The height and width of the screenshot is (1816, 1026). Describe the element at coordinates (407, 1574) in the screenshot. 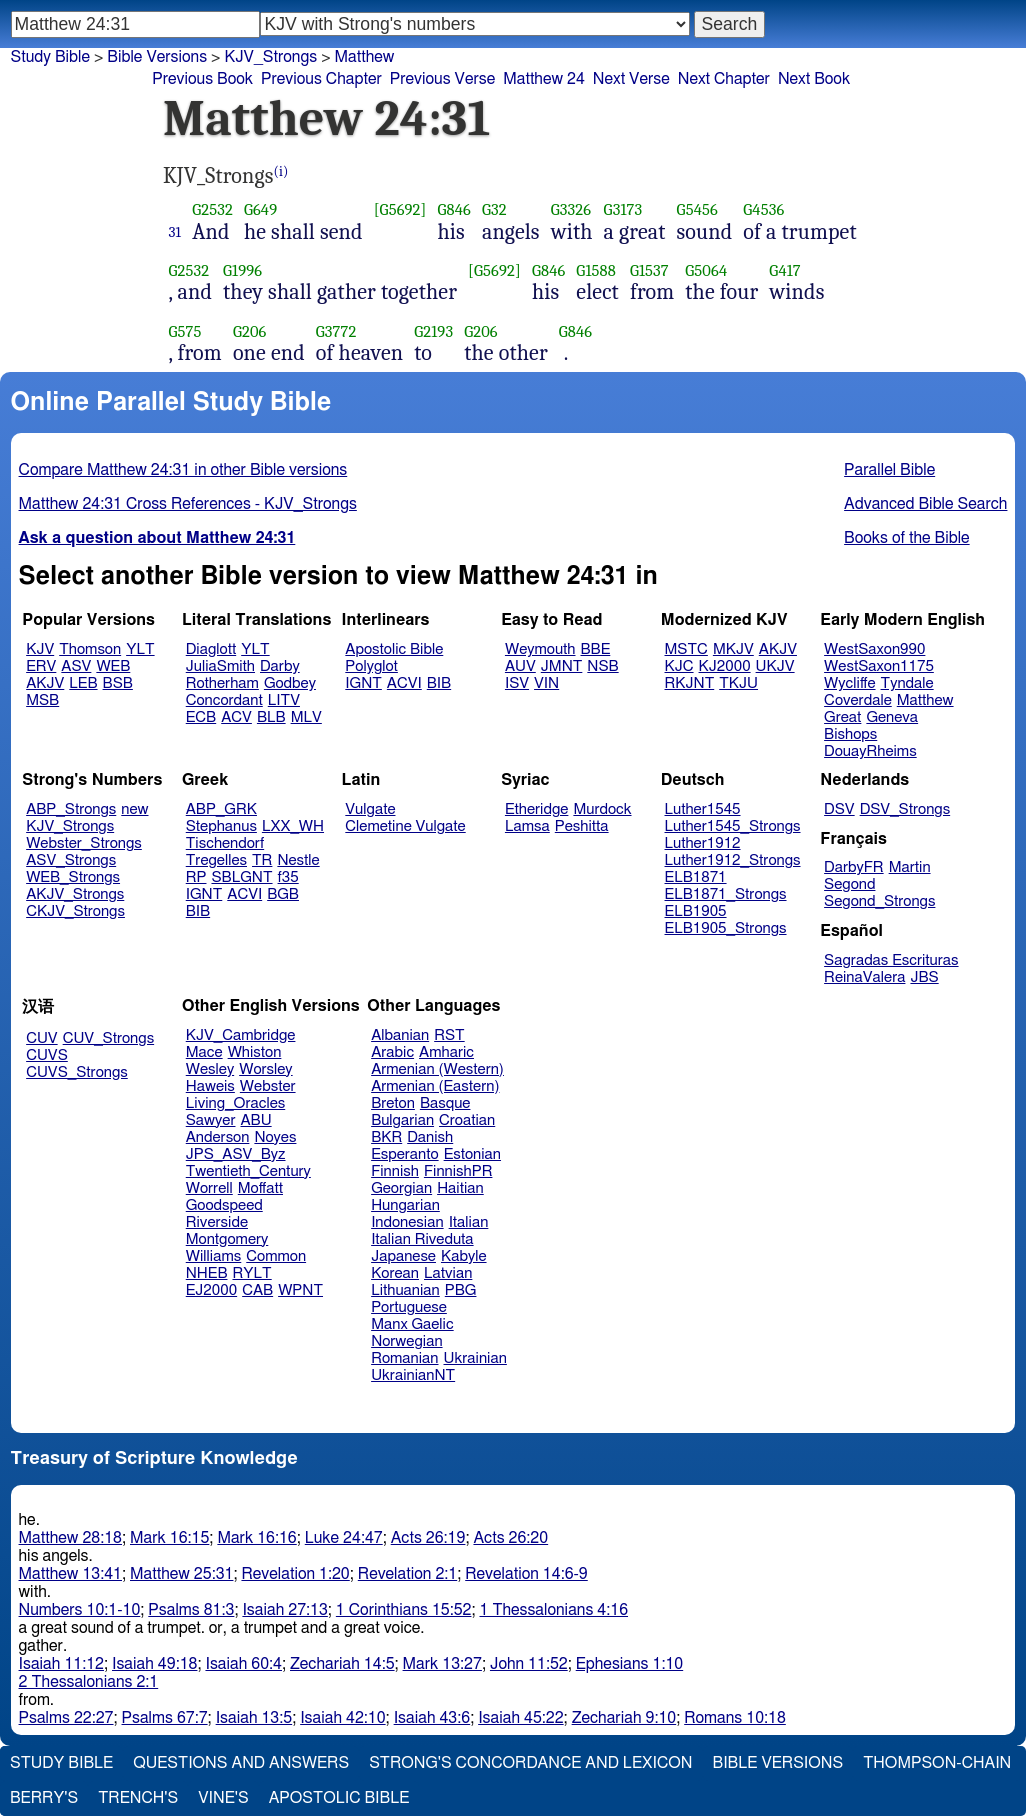

I see `Revelation 2:1` at that location.